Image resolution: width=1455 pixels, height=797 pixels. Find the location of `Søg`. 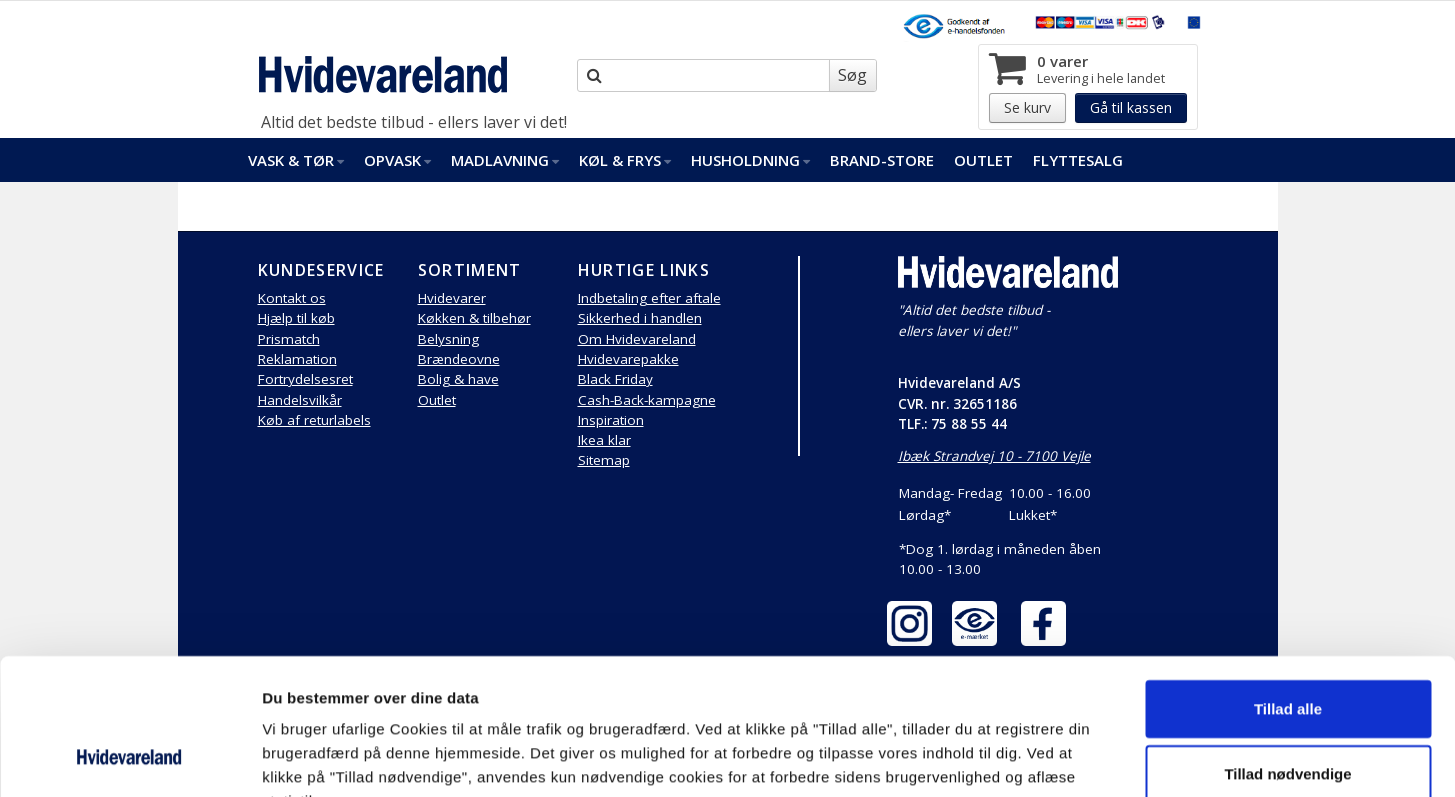

Søg is located at coordinates (852, 75).